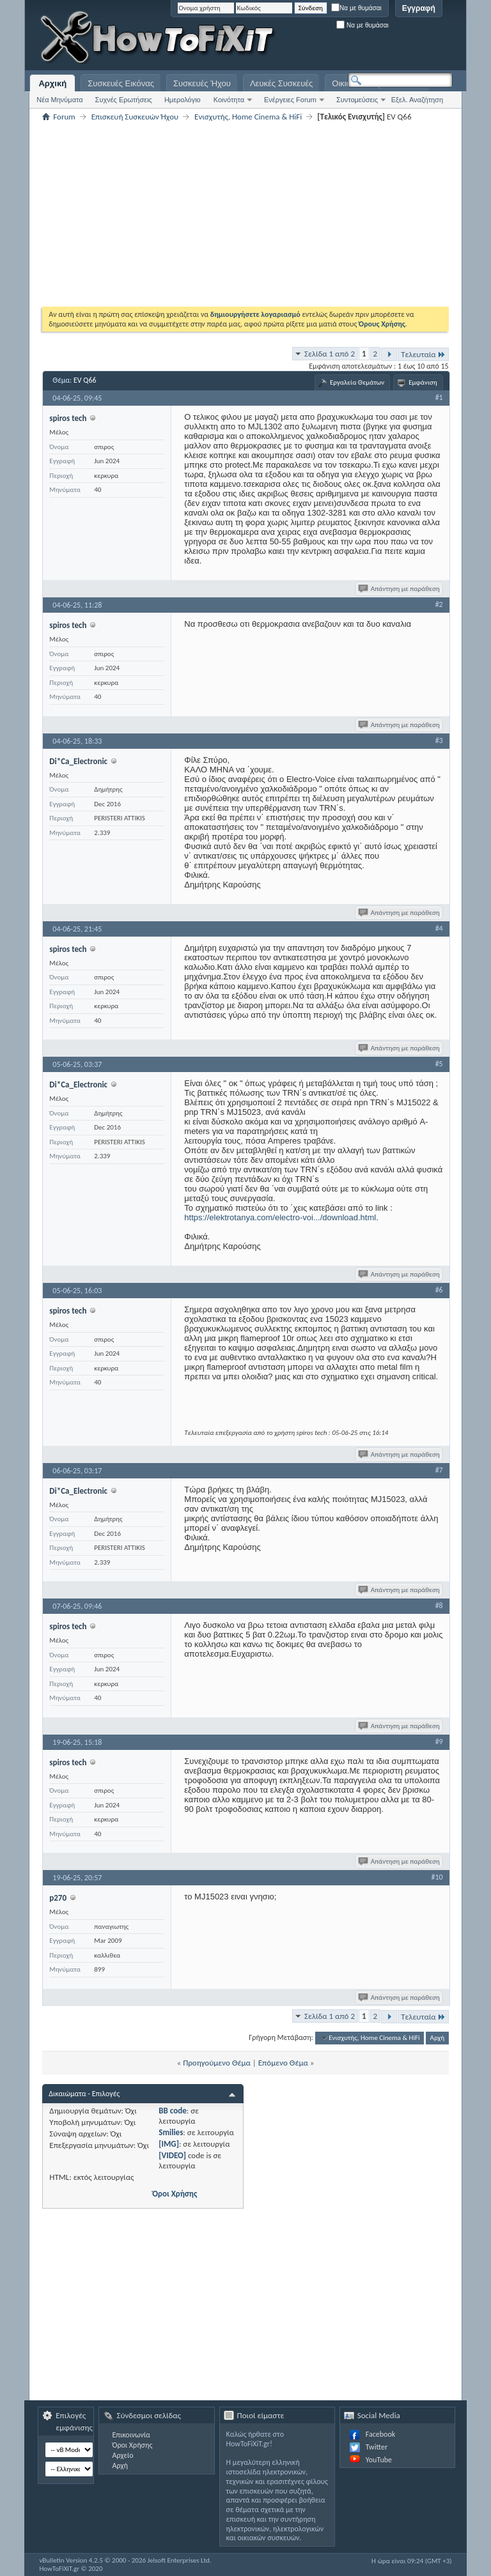 The width and height of the screenshot is (491, 2576). Describe the element at coordinates (437, 1877) in the screenshot. I see `#10` at that location.